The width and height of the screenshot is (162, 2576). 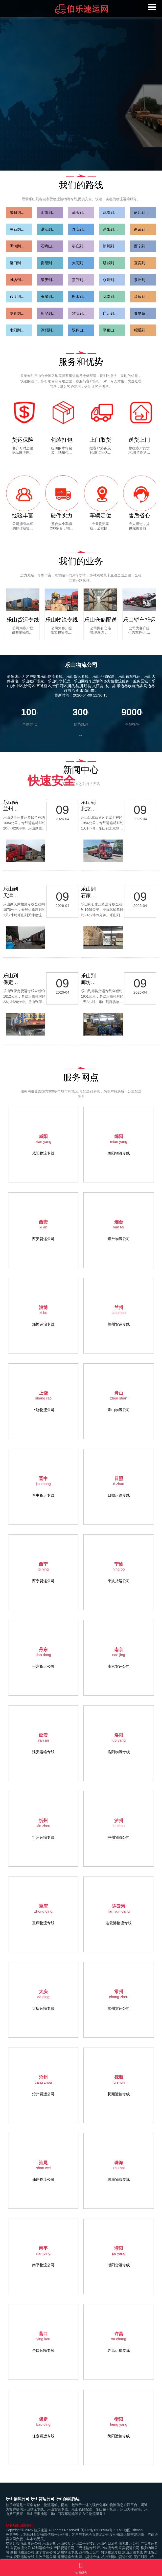 I want to click on 西宁, so click(x=43, y=1564).